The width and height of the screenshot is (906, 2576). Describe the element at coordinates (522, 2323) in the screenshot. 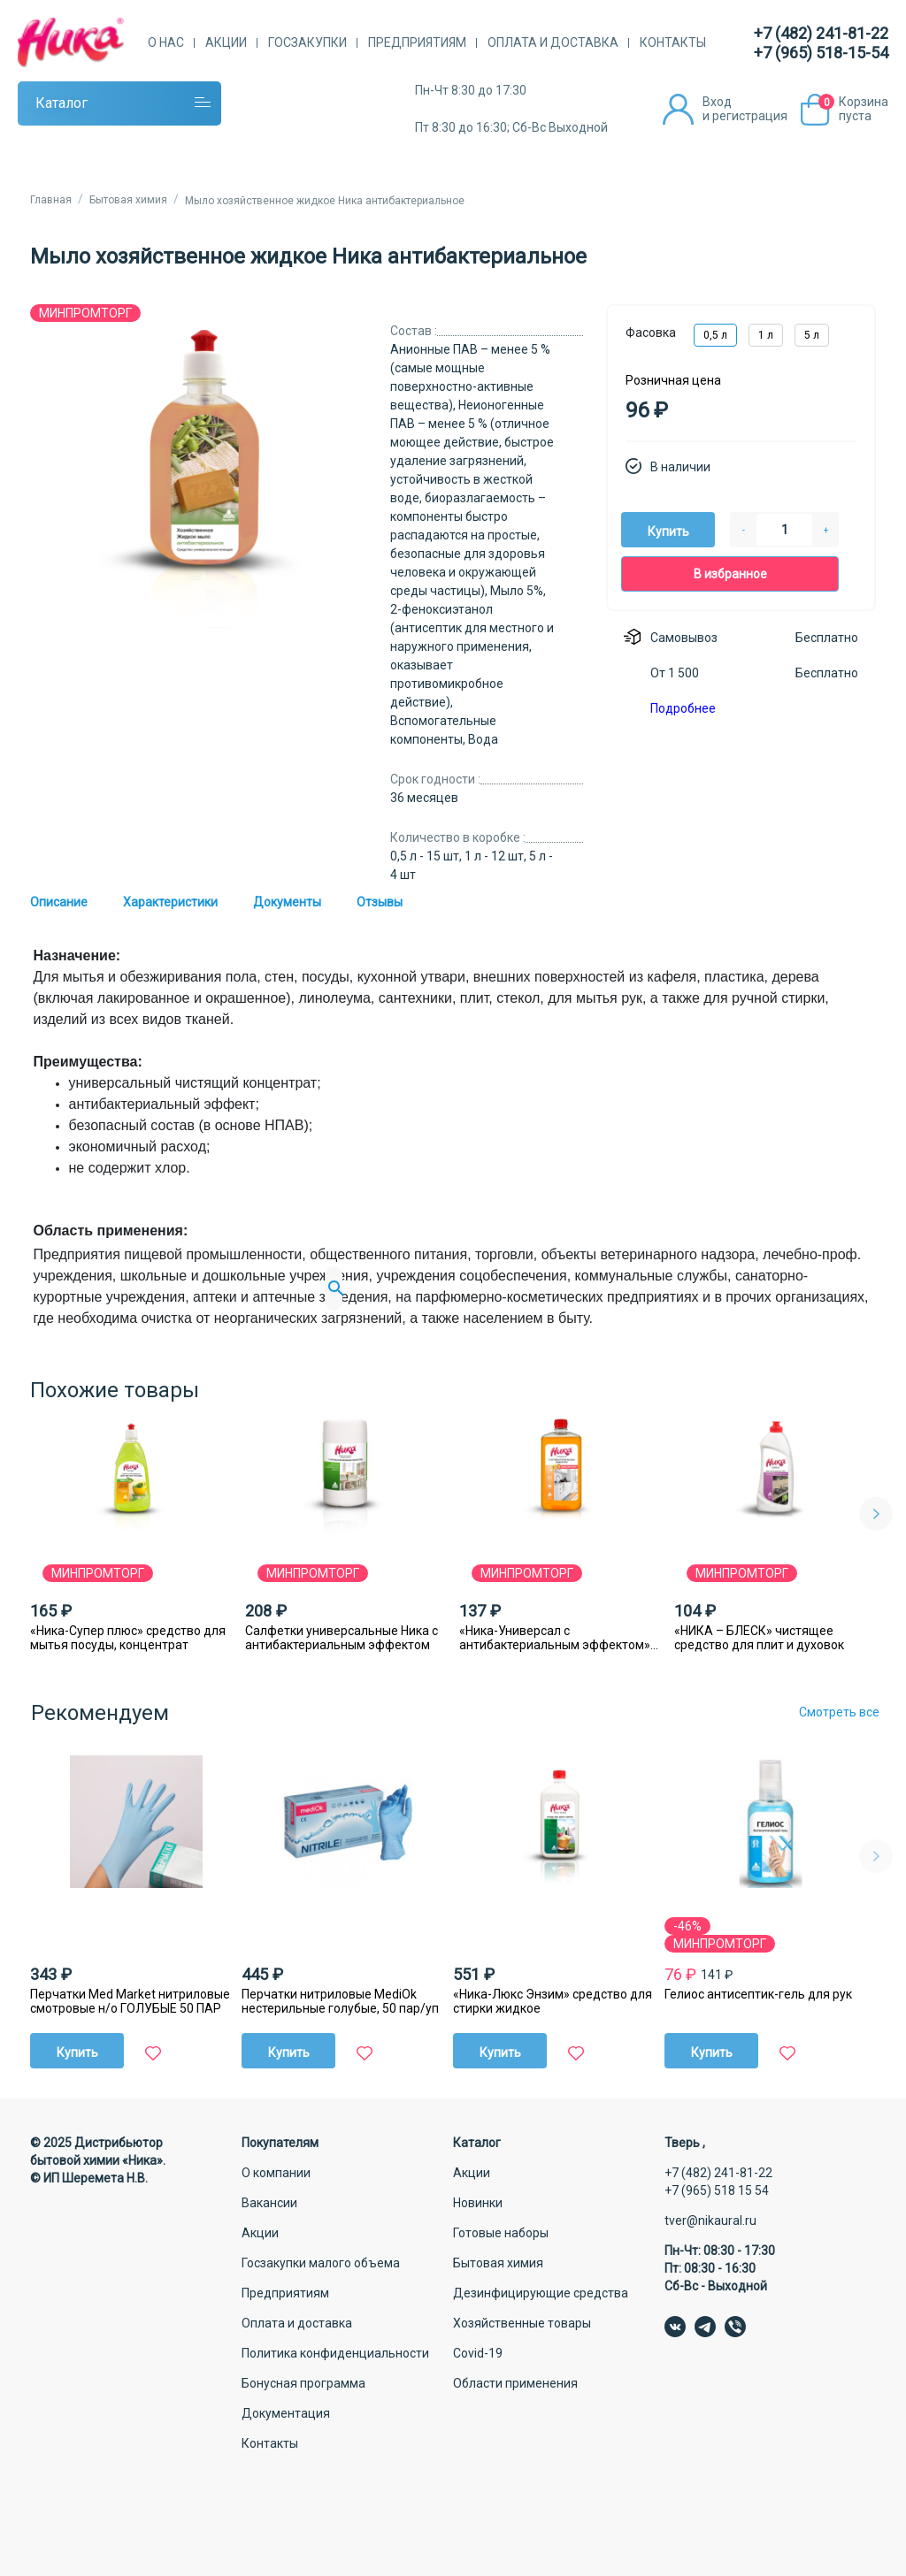

I see `Хозяйственные товары` at that location.